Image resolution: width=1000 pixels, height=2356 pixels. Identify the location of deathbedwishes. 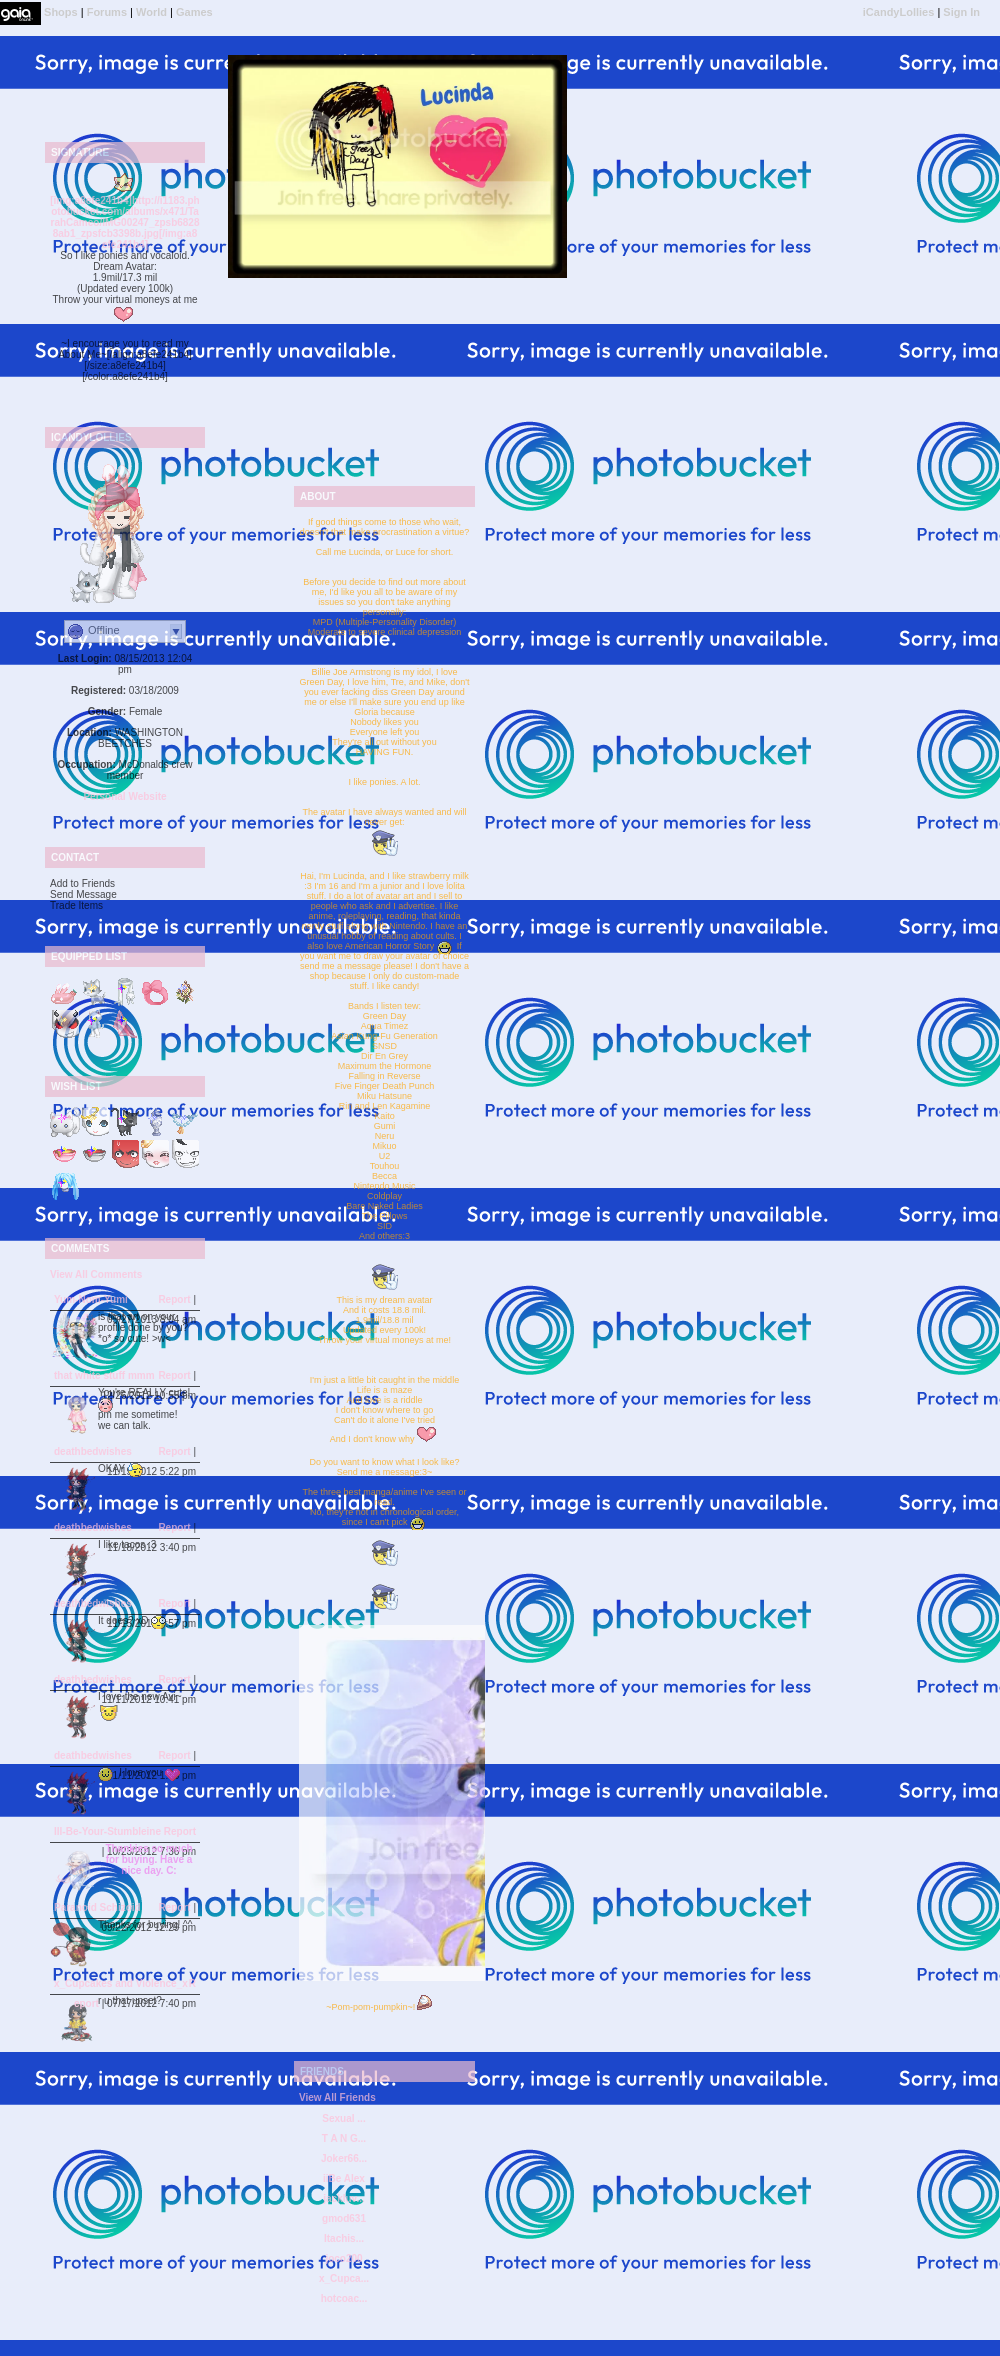
(93, 1451).